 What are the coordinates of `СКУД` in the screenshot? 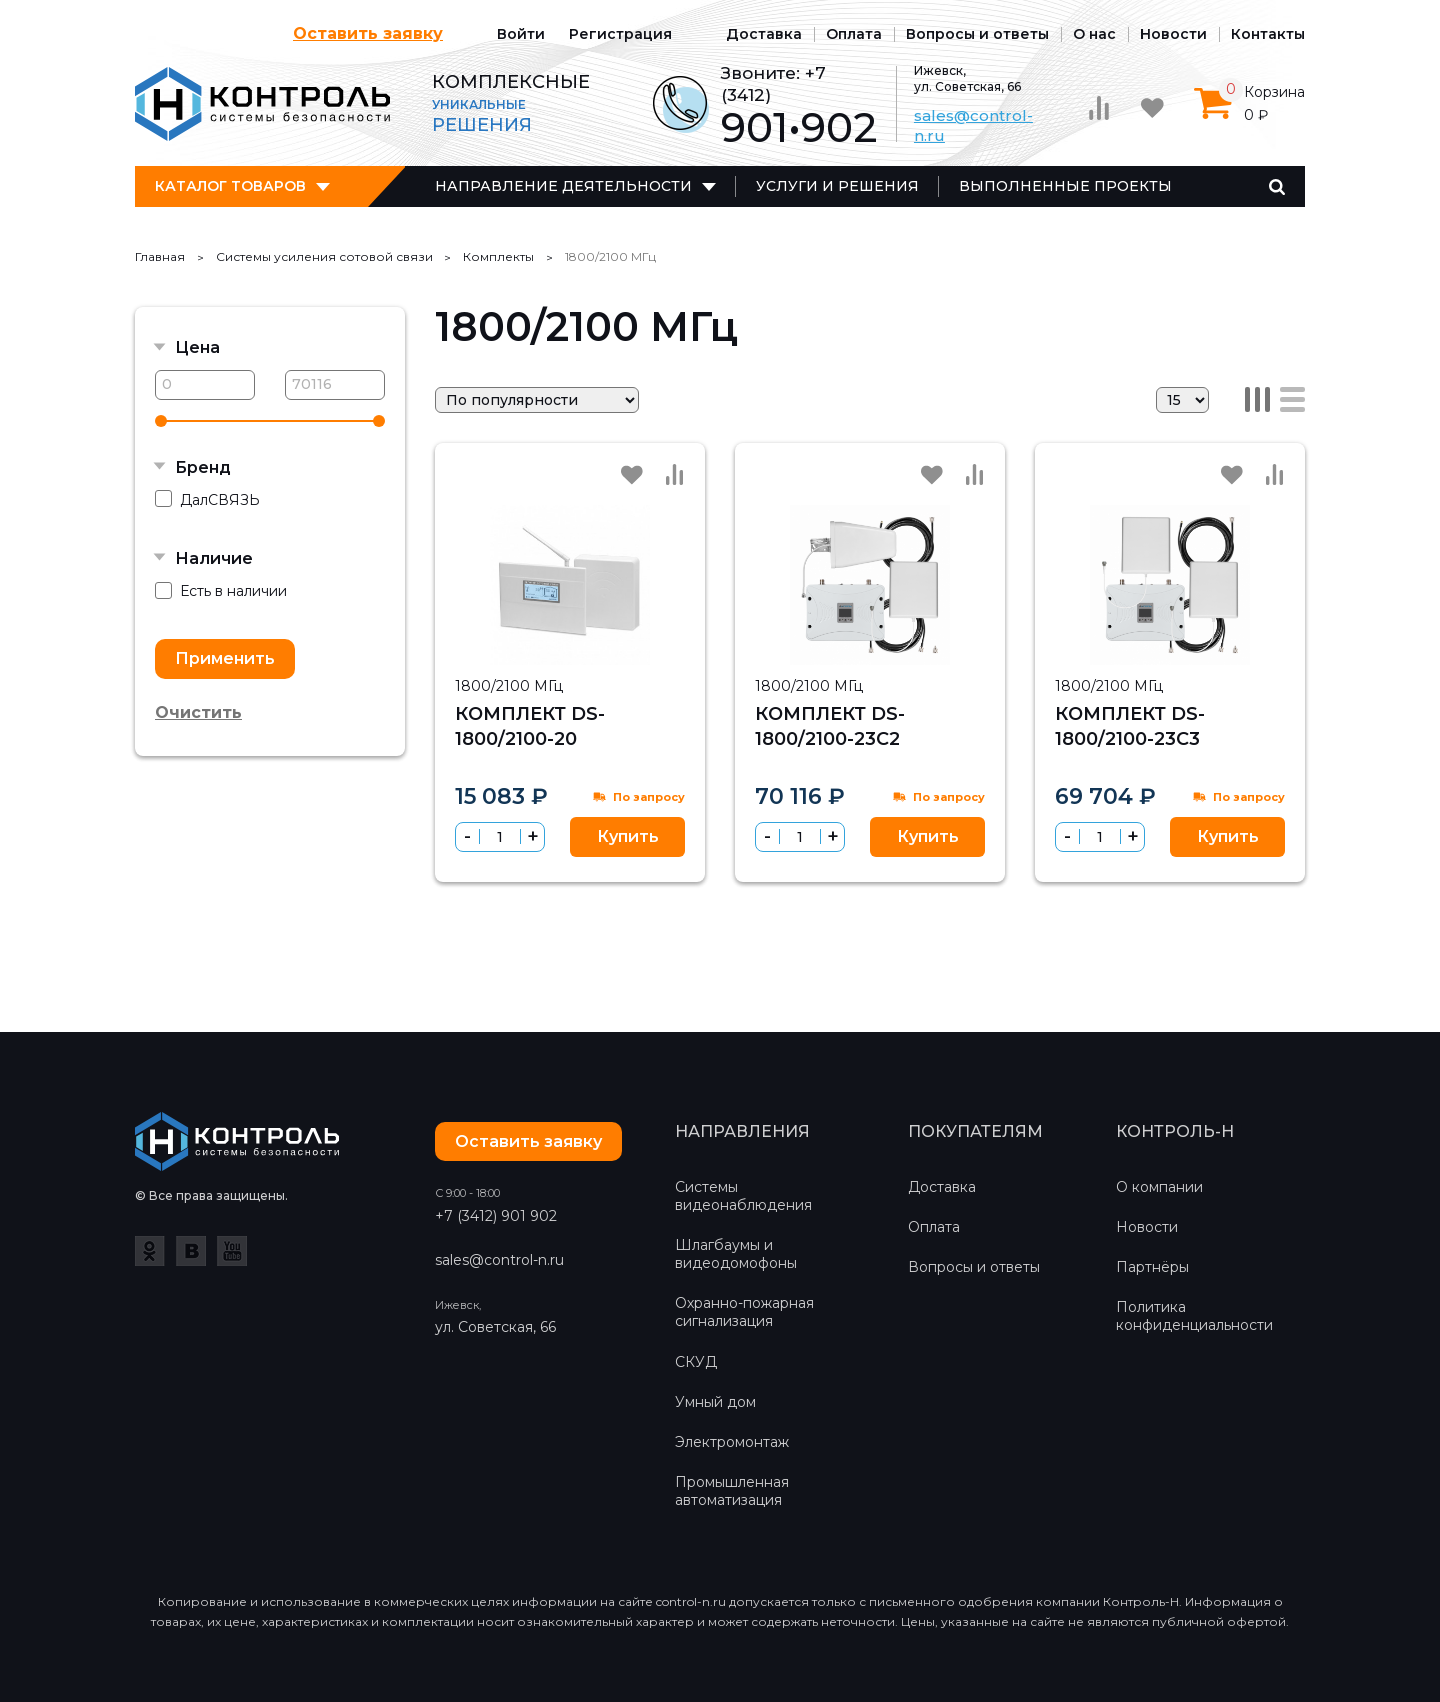 It's located at (696, 1362).